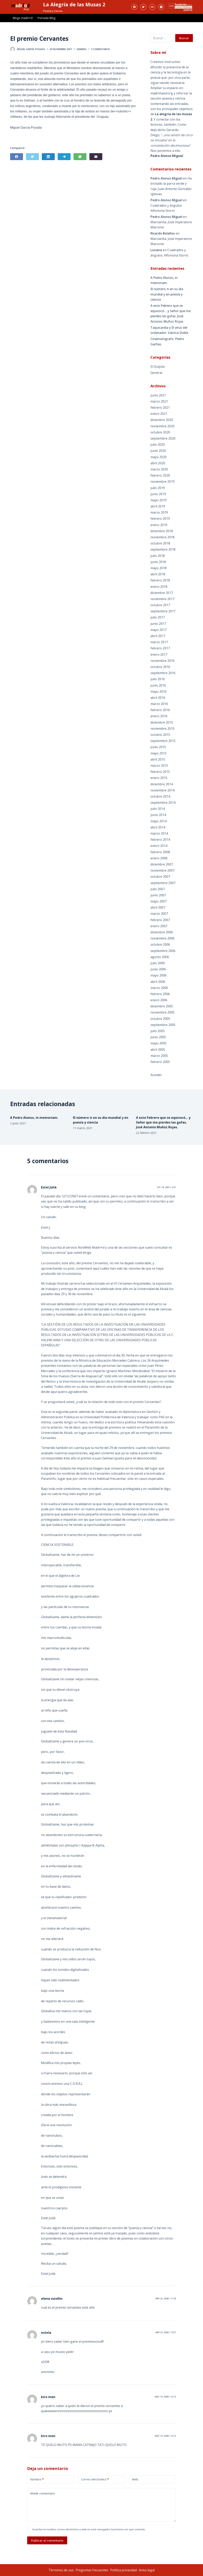 The image size is (203, 2576). Describe the element at coordinates (167, 341) in the screenshot. I see `Cinematógrafo. Pedro Garfias.` at that location.